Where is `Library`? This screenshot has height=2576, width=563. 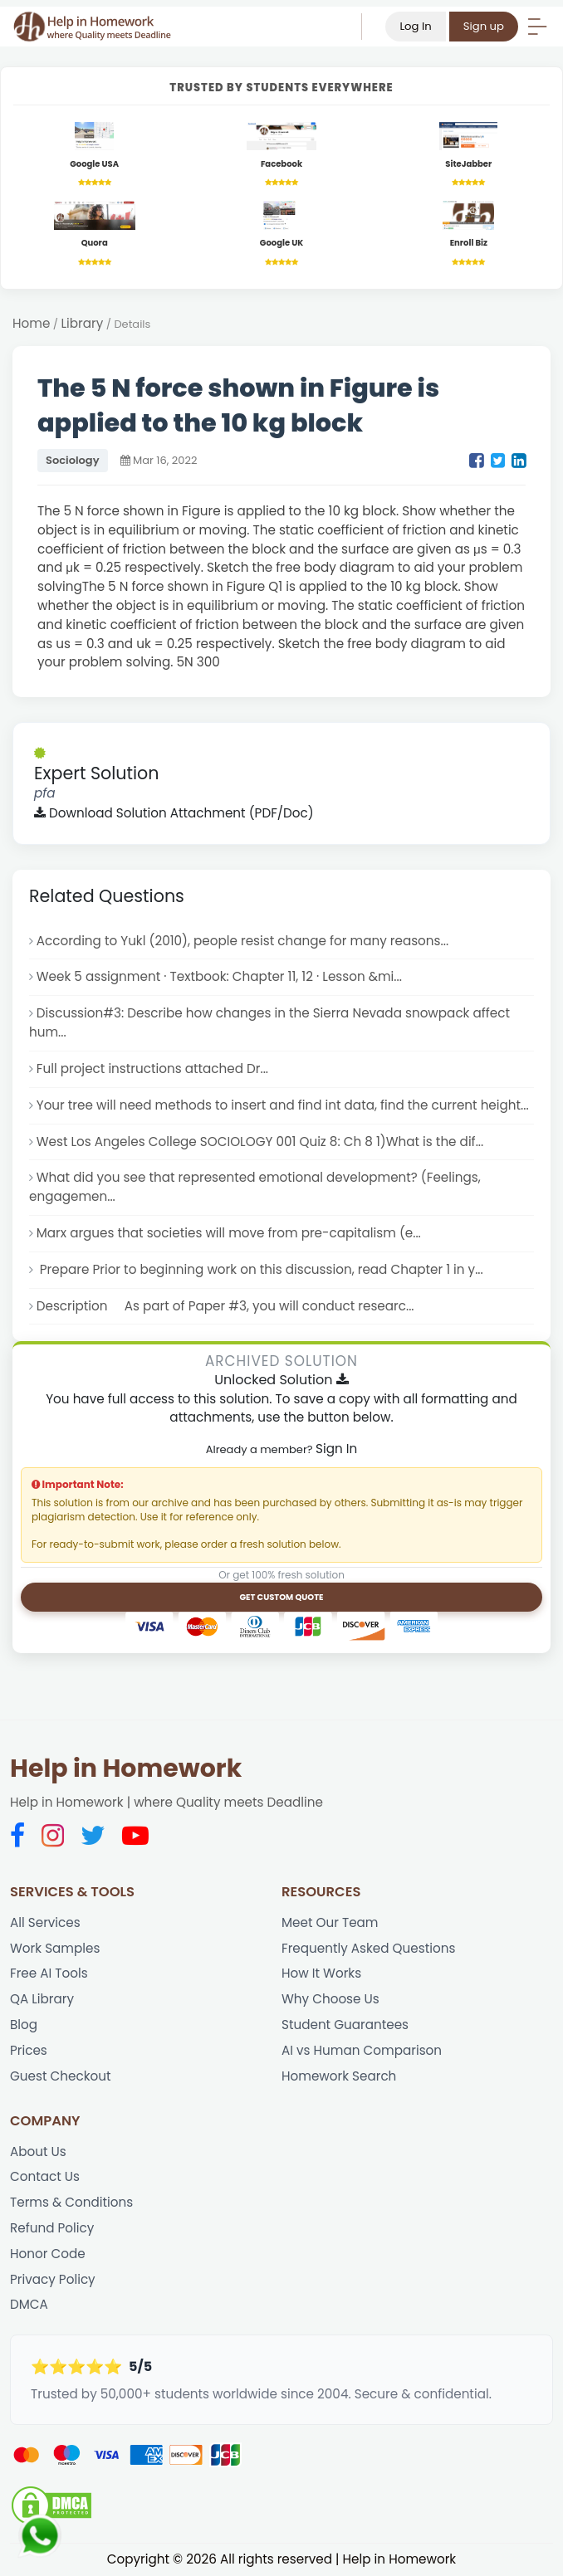
Library is located at coordinates (82, 323).